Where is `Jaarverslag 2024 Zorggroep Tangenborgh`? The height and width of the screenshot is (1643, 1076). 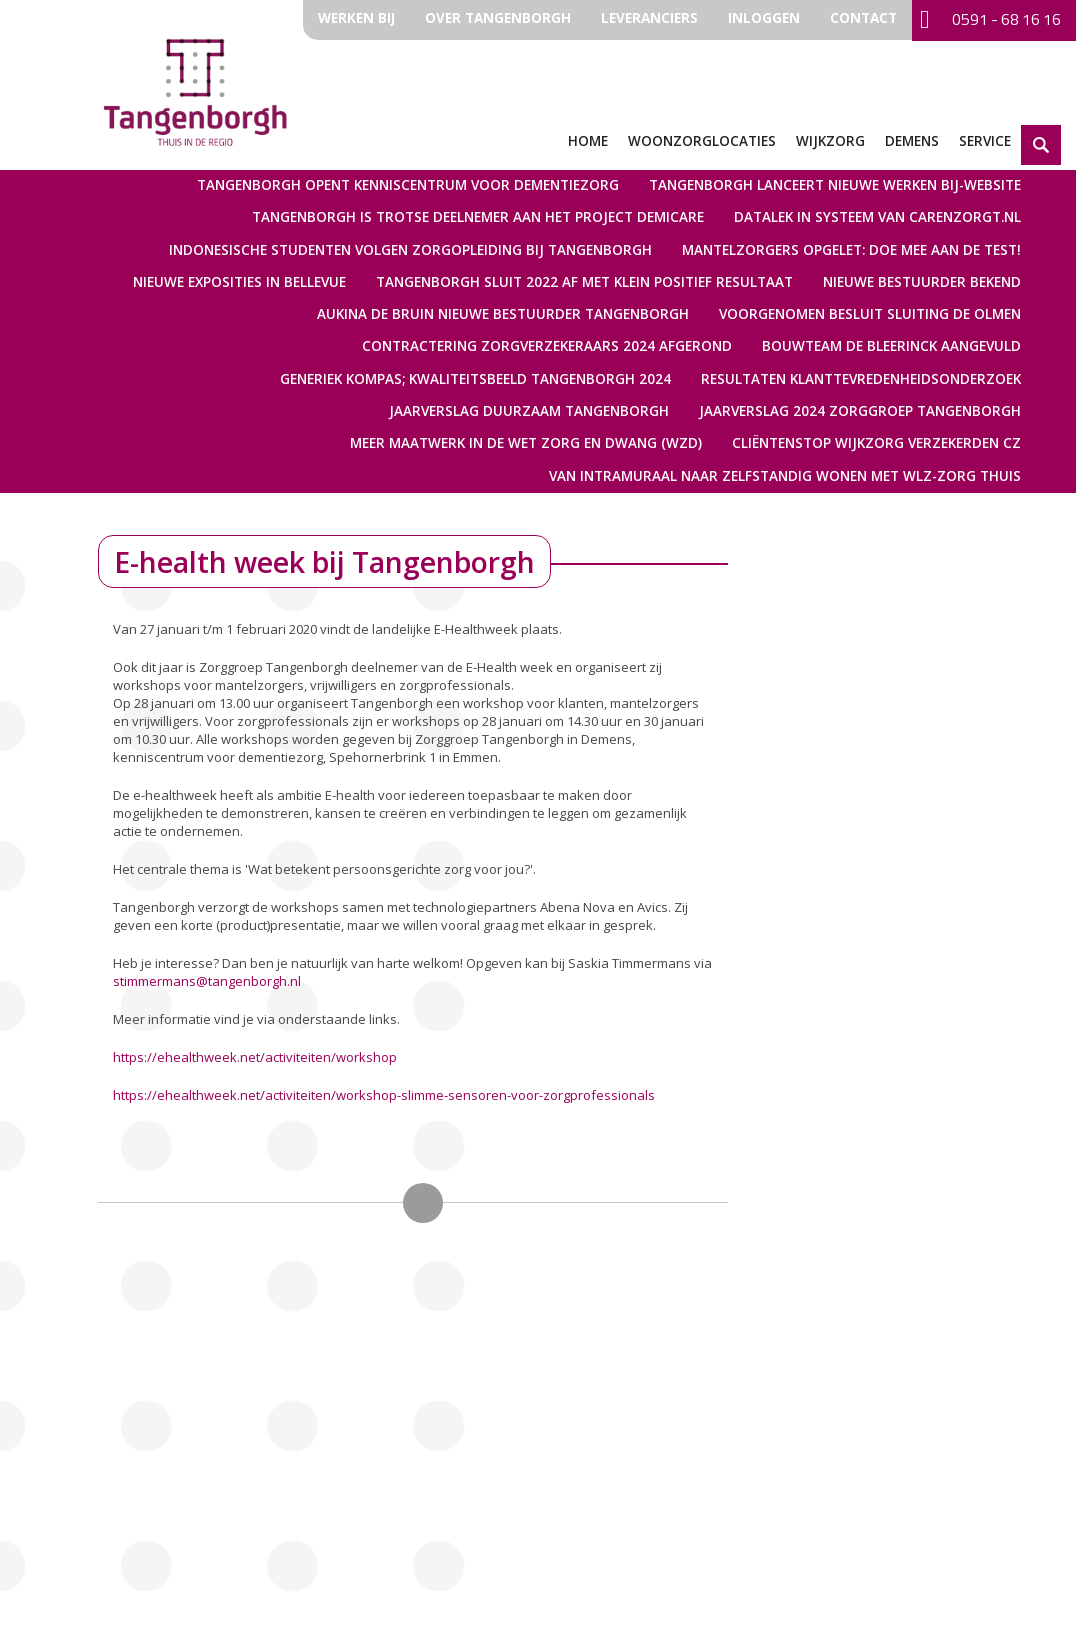
Jaarverslag 2024 Zorggroep Tangenborgh is located at coordinates (860, 411).